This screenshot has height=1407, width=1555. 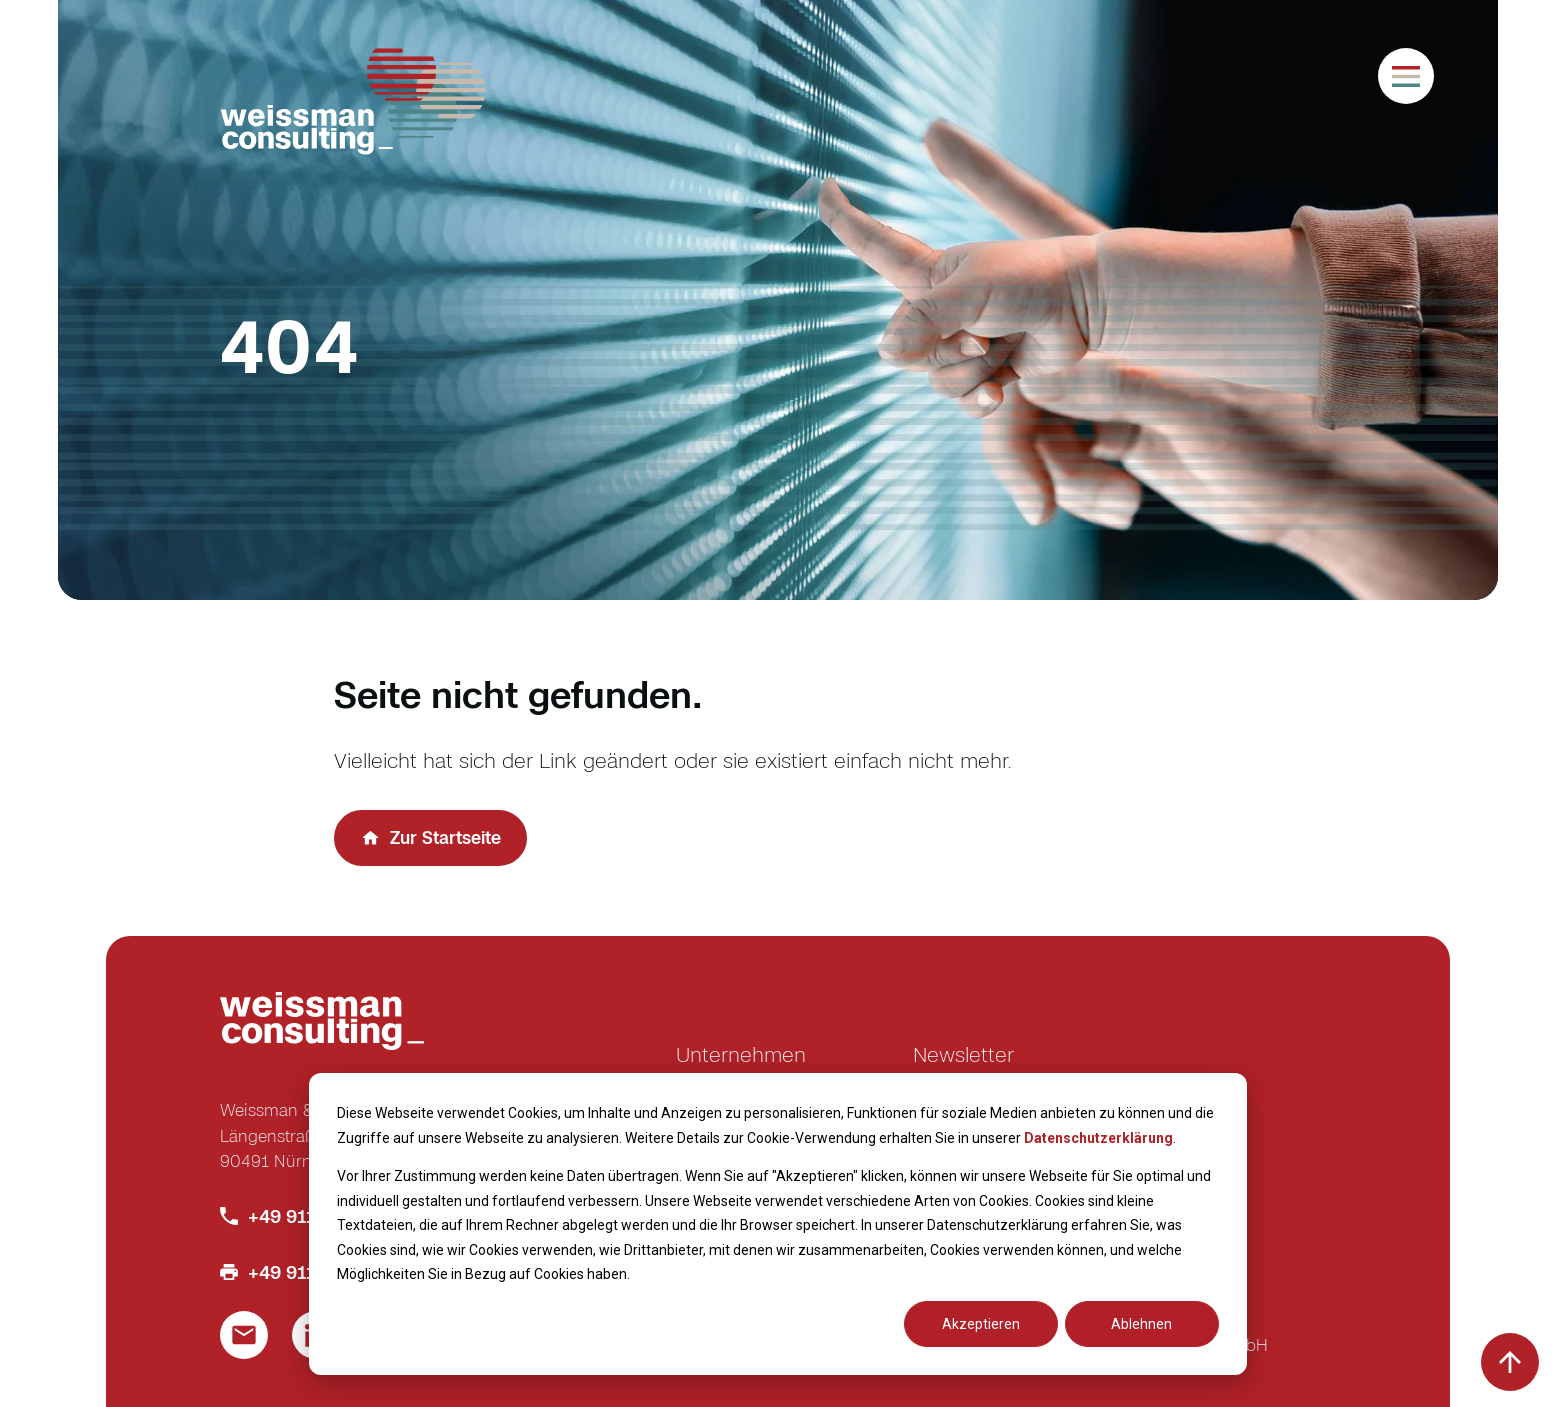 I want to click on Datenschutzerklärung, so click(x=1098, y=1138).